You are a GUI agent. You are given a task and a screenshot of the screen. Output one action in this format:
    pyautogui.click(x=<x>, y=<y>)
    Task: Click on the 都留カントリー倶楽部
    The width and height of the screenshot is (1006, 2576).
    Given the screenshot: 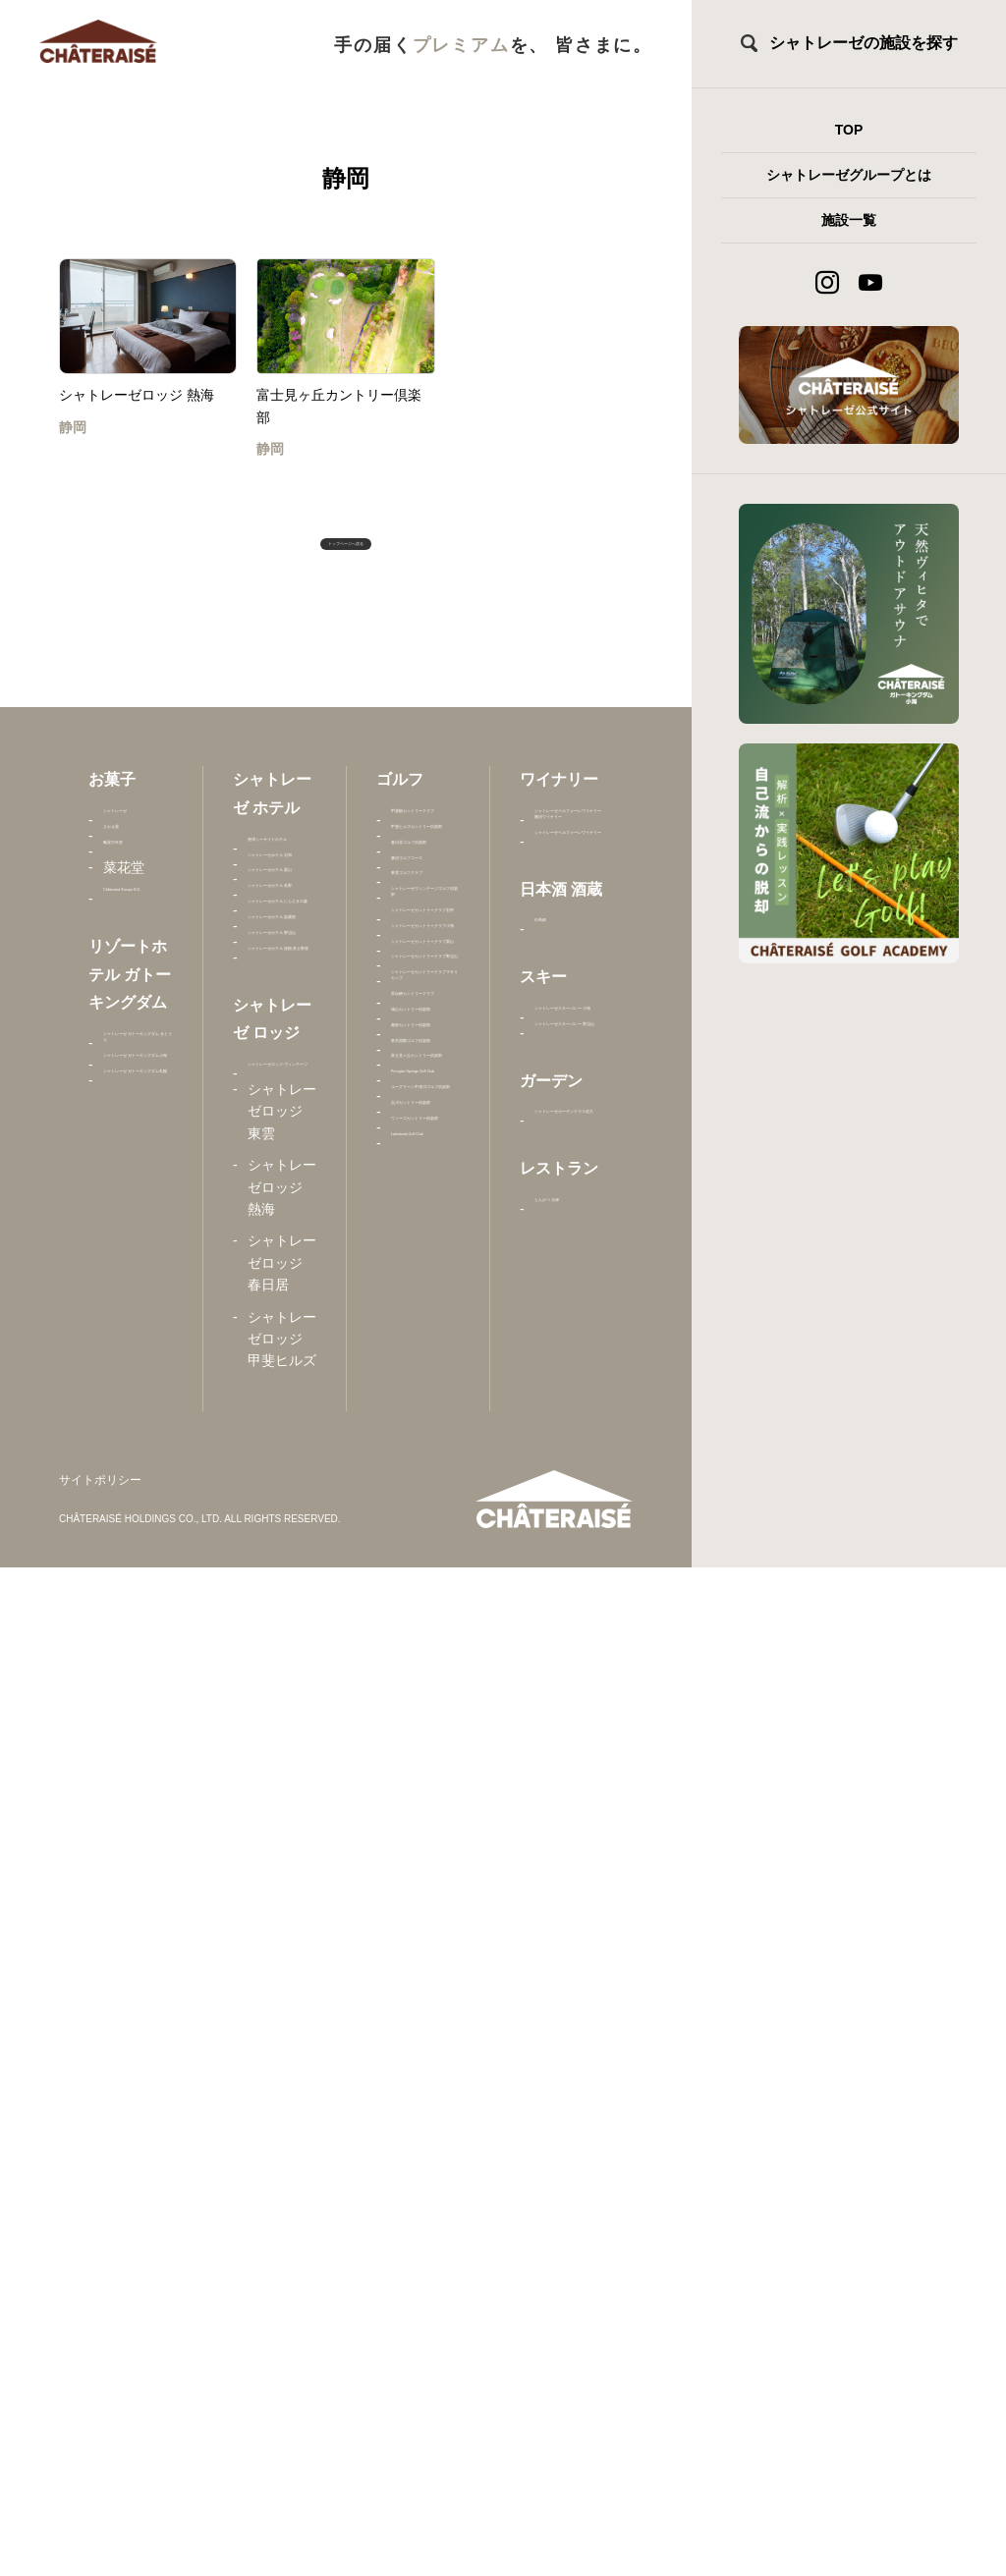 What is the action you would take?
    pyautogui.click(x=425, y=1892)
    